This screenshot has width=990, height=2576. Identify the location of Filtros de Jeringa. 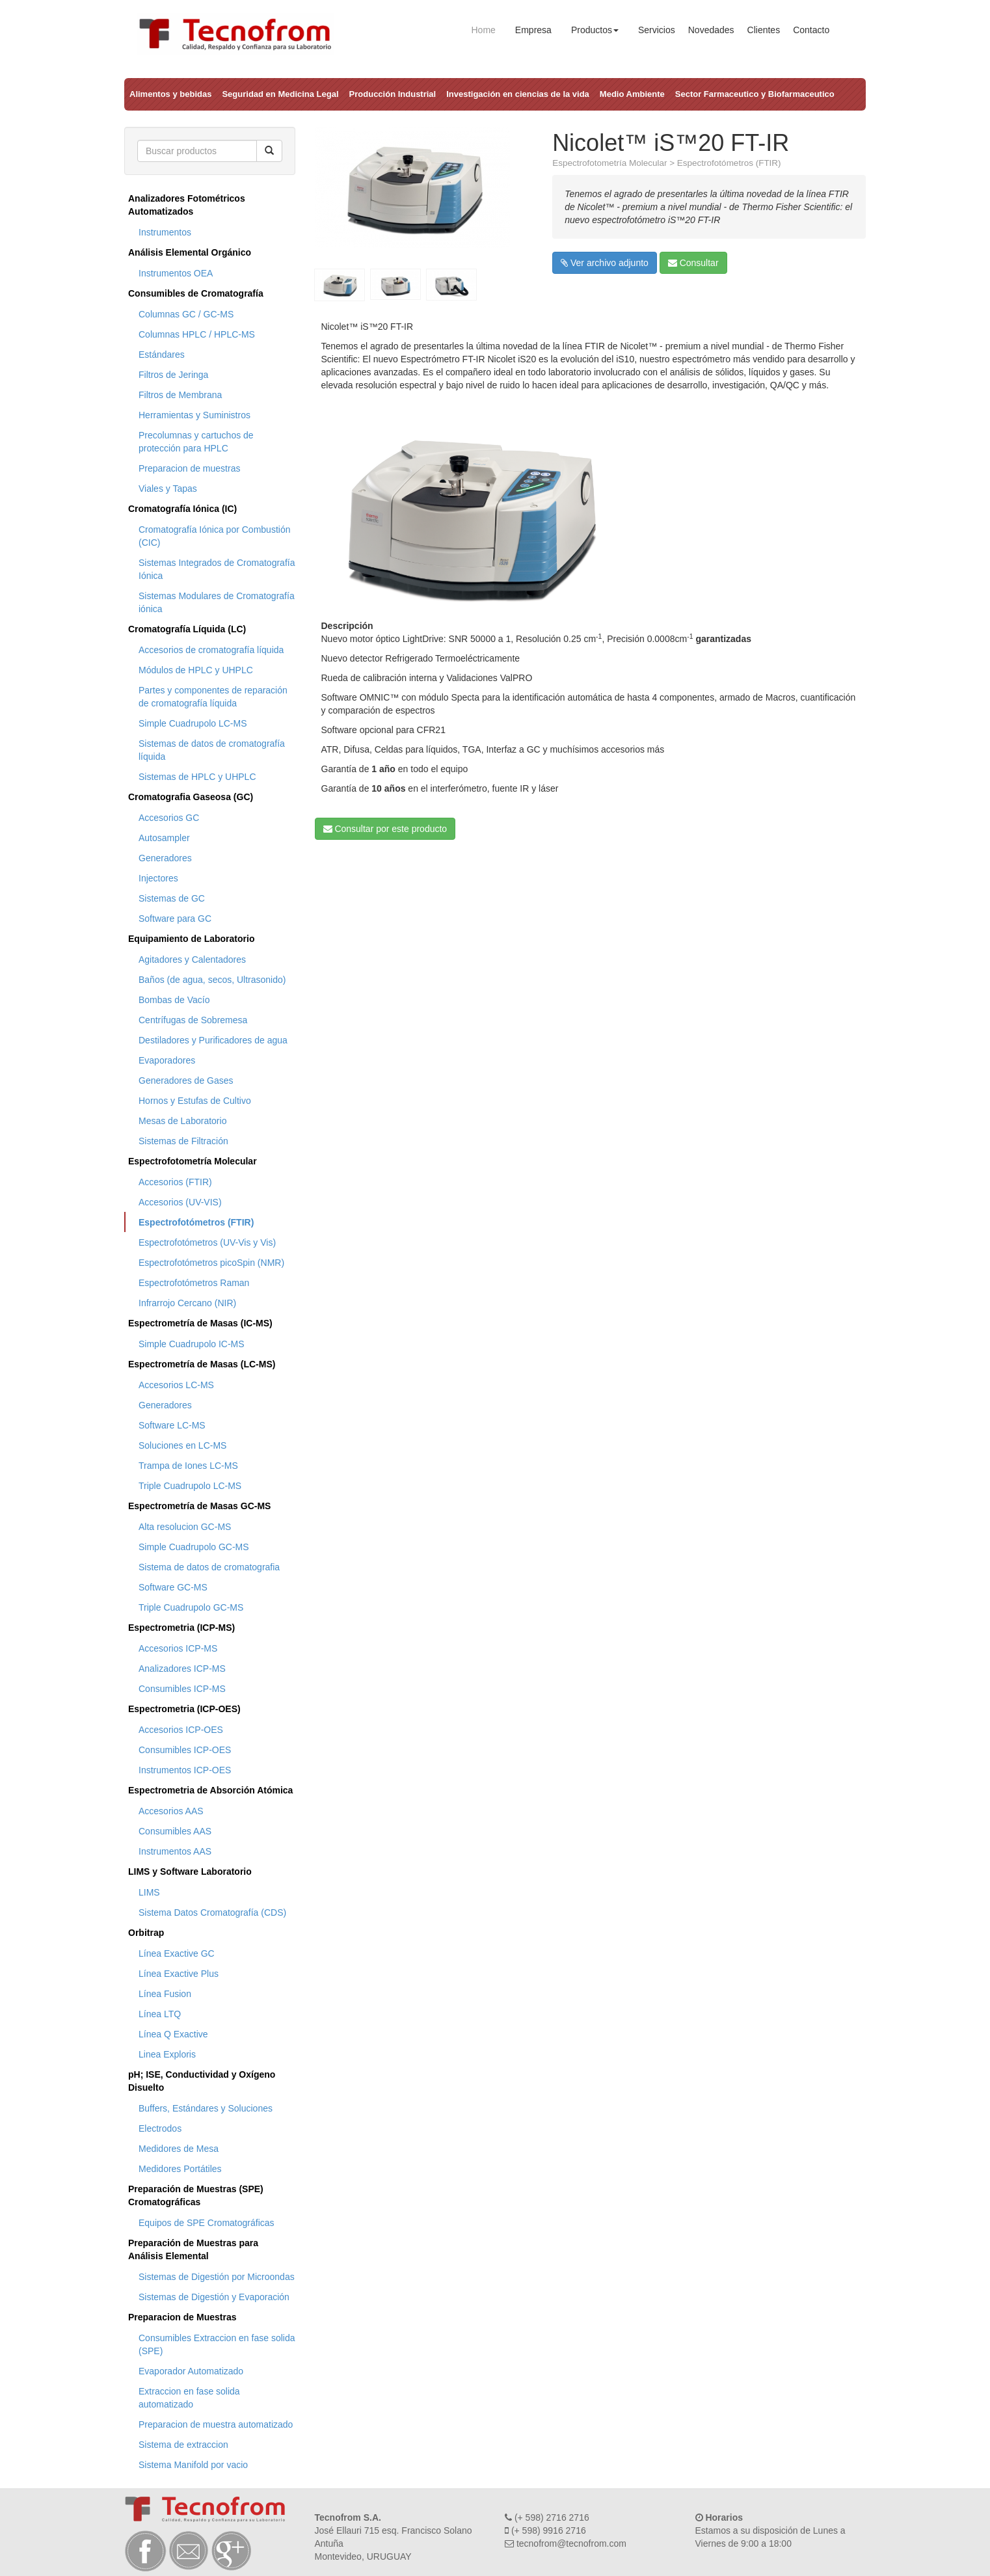
(173, 374).